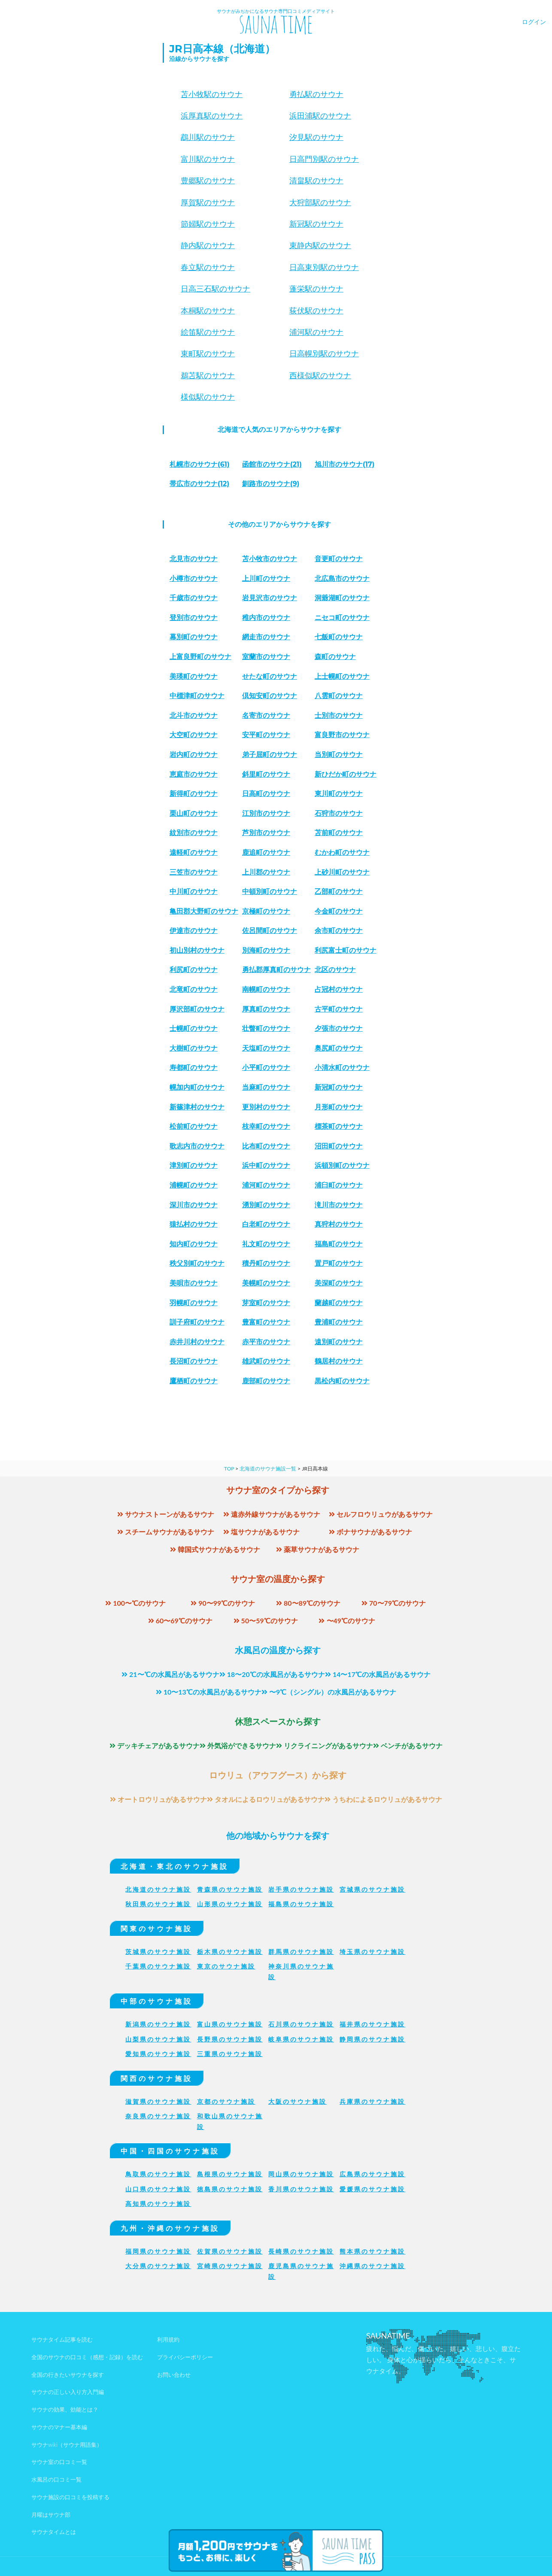  What do you see at coordinates (345, 774) in the screenshot?
I see `新ひだか町のサウナ` at bounding box center [345, 774].